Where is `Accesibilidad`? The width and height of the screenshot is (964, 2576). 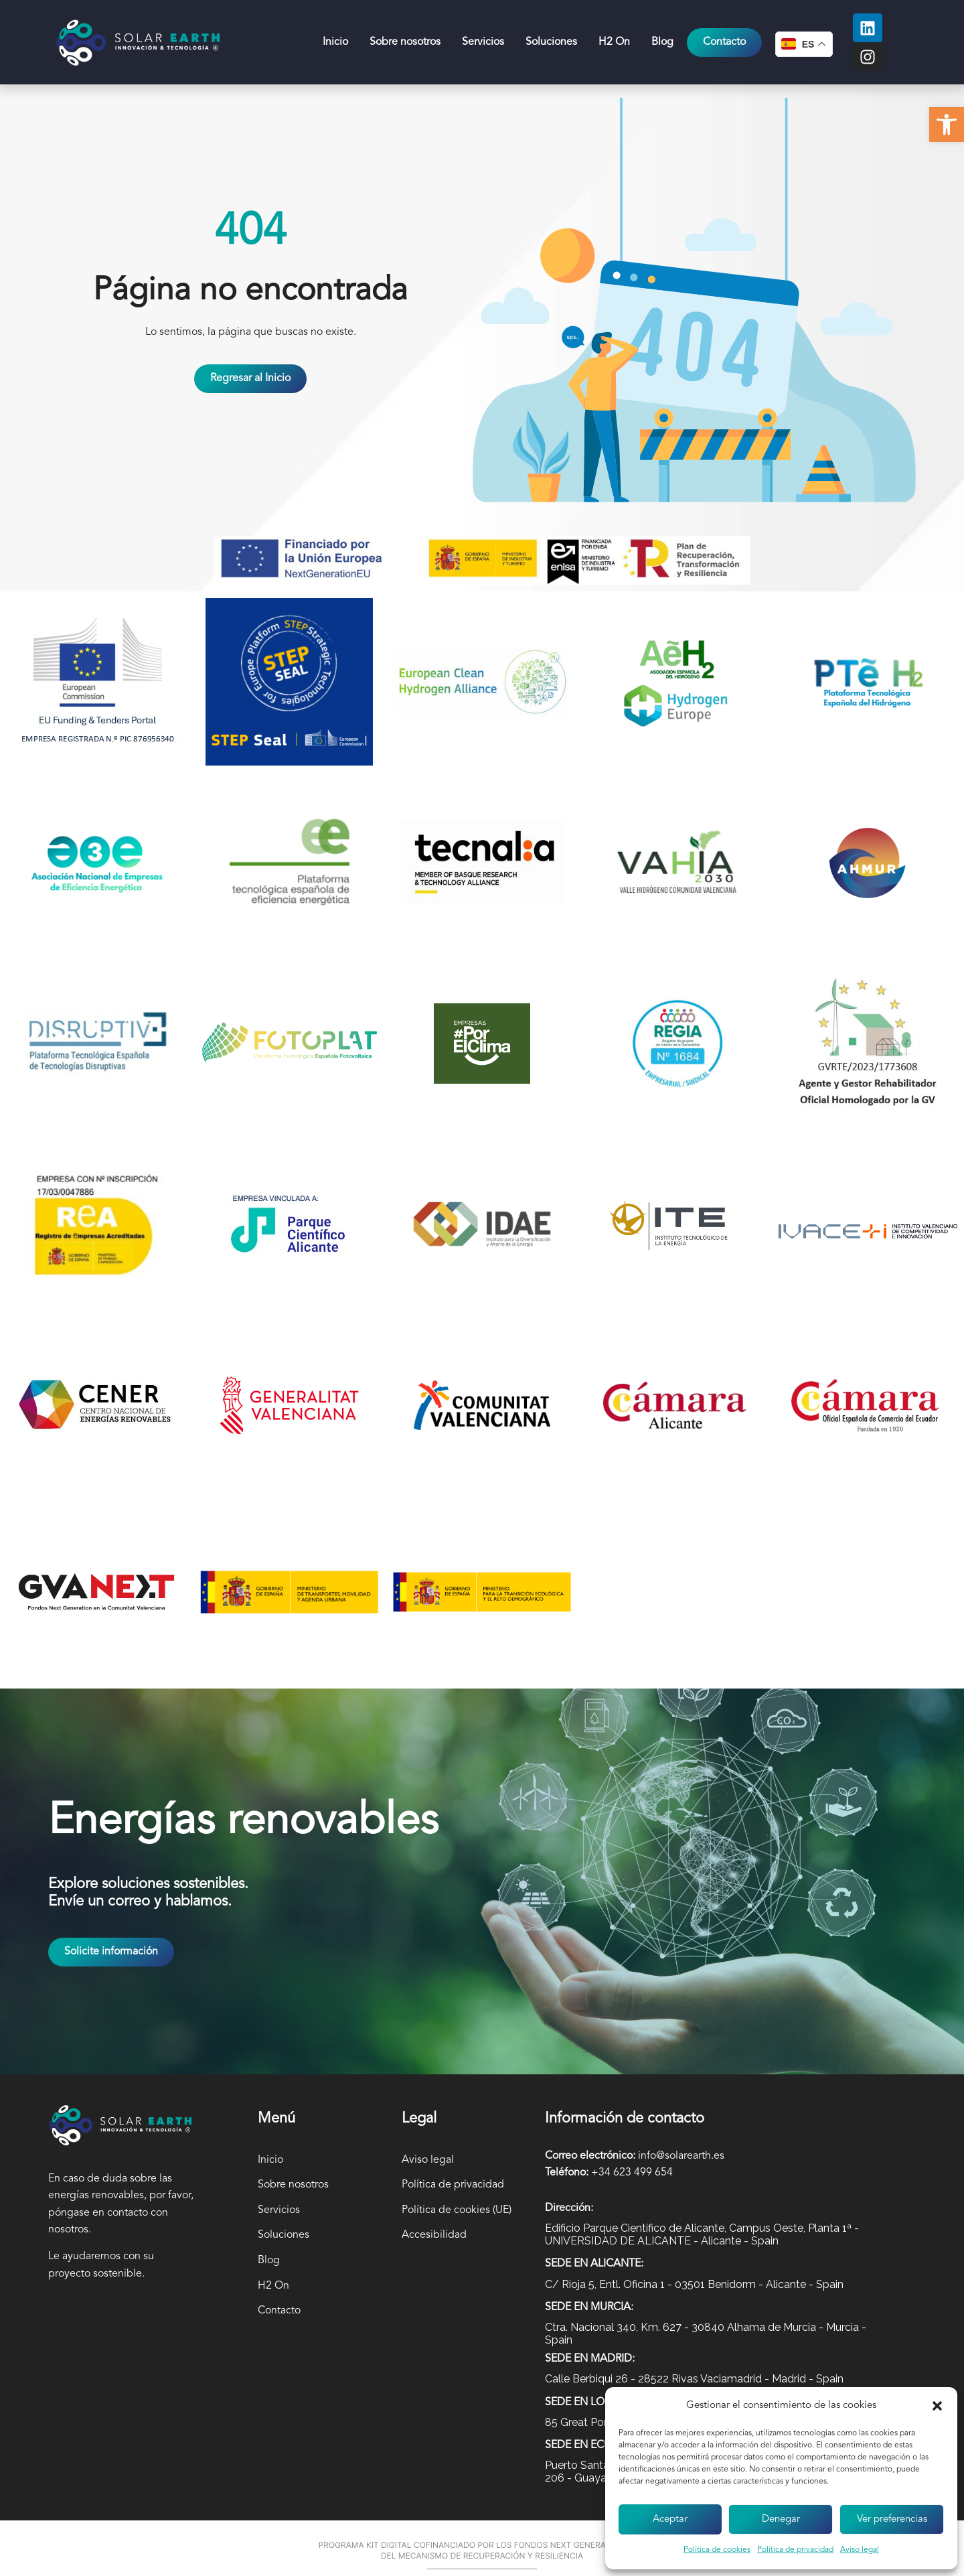 Accesibilidad is located at coordinates (434, 2235).